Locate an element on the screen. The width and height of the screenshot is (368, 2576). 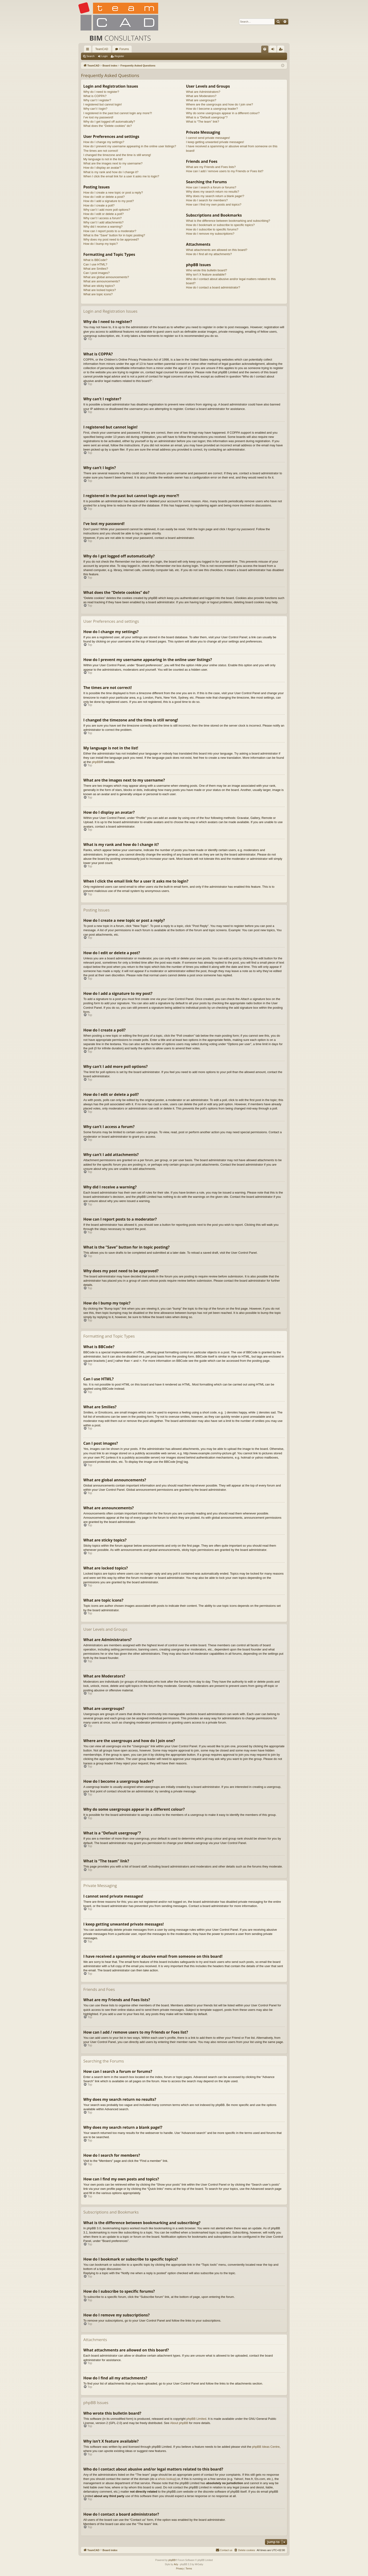
How do I become a usergroup leader? is located at coordinates (212, 108).